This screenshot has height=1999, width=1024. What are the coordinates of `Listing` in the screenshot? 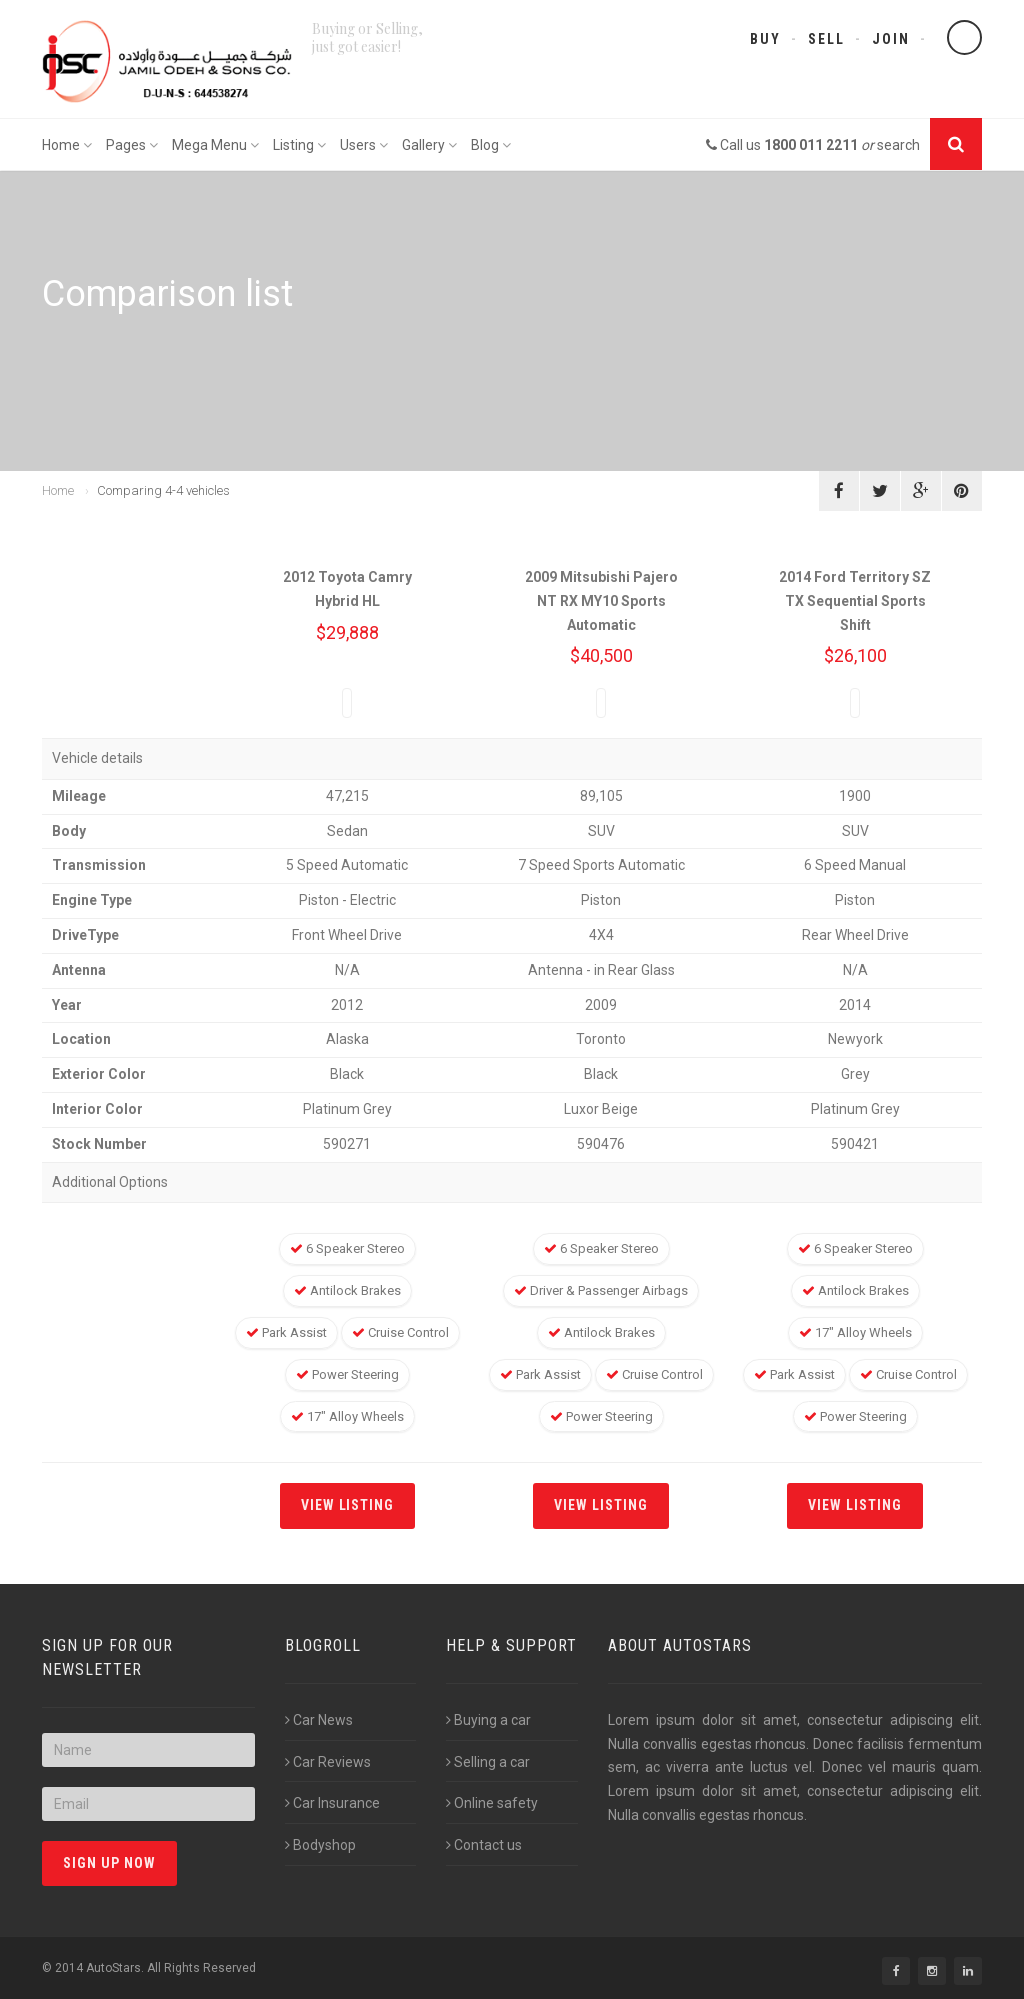 It's located at (299, 145).